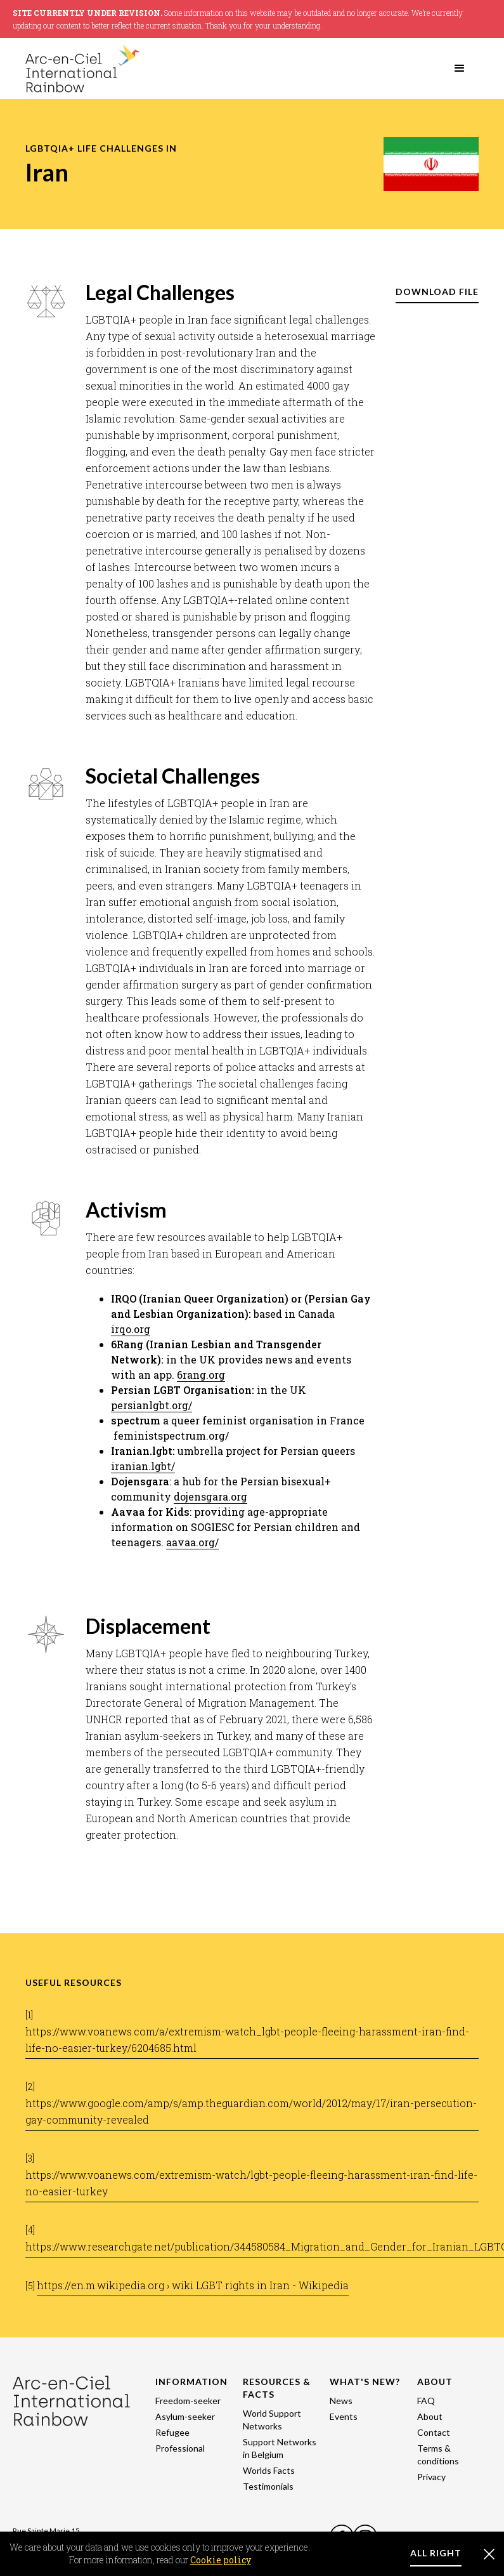  I want to click on Events, so click(344, 2416).